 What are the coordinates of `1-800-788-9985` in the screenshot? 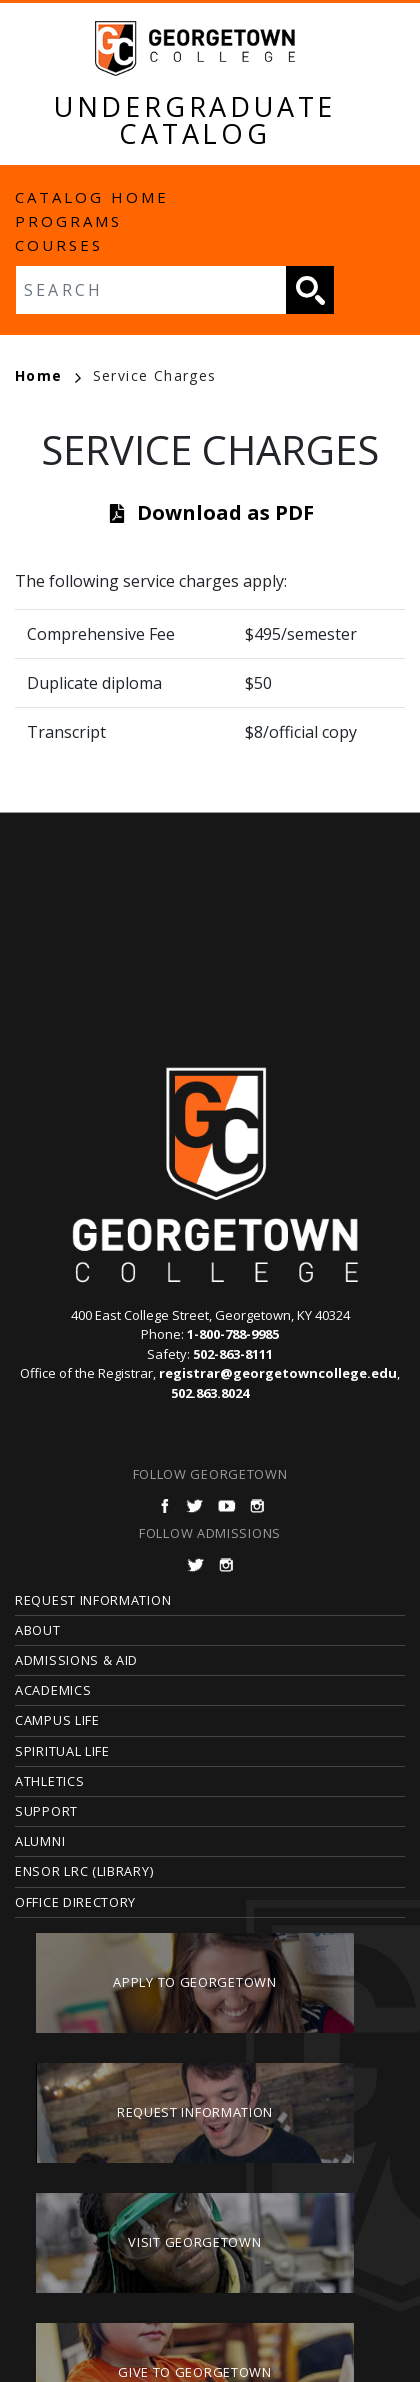 It's located at (233, 1334).